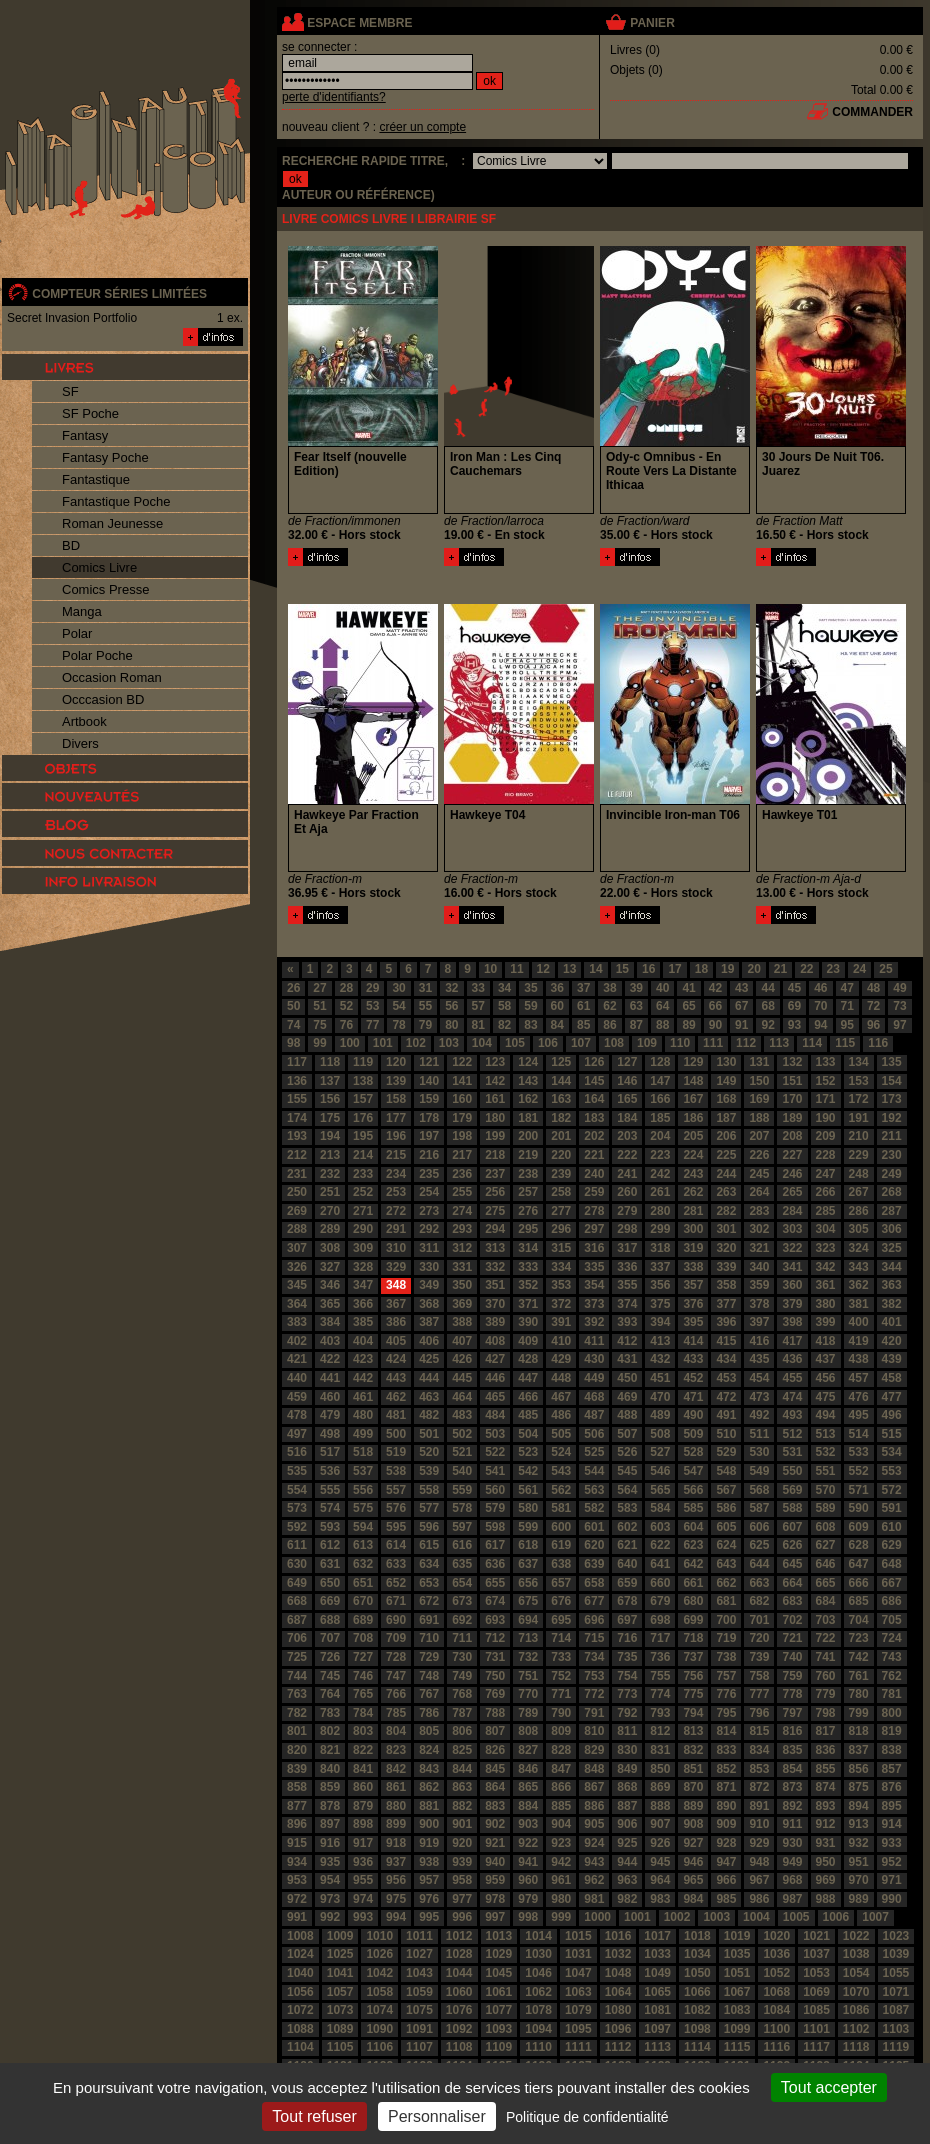 This screenshot has width=930, height=2144. I want to click on 898, so click(363, 1824).